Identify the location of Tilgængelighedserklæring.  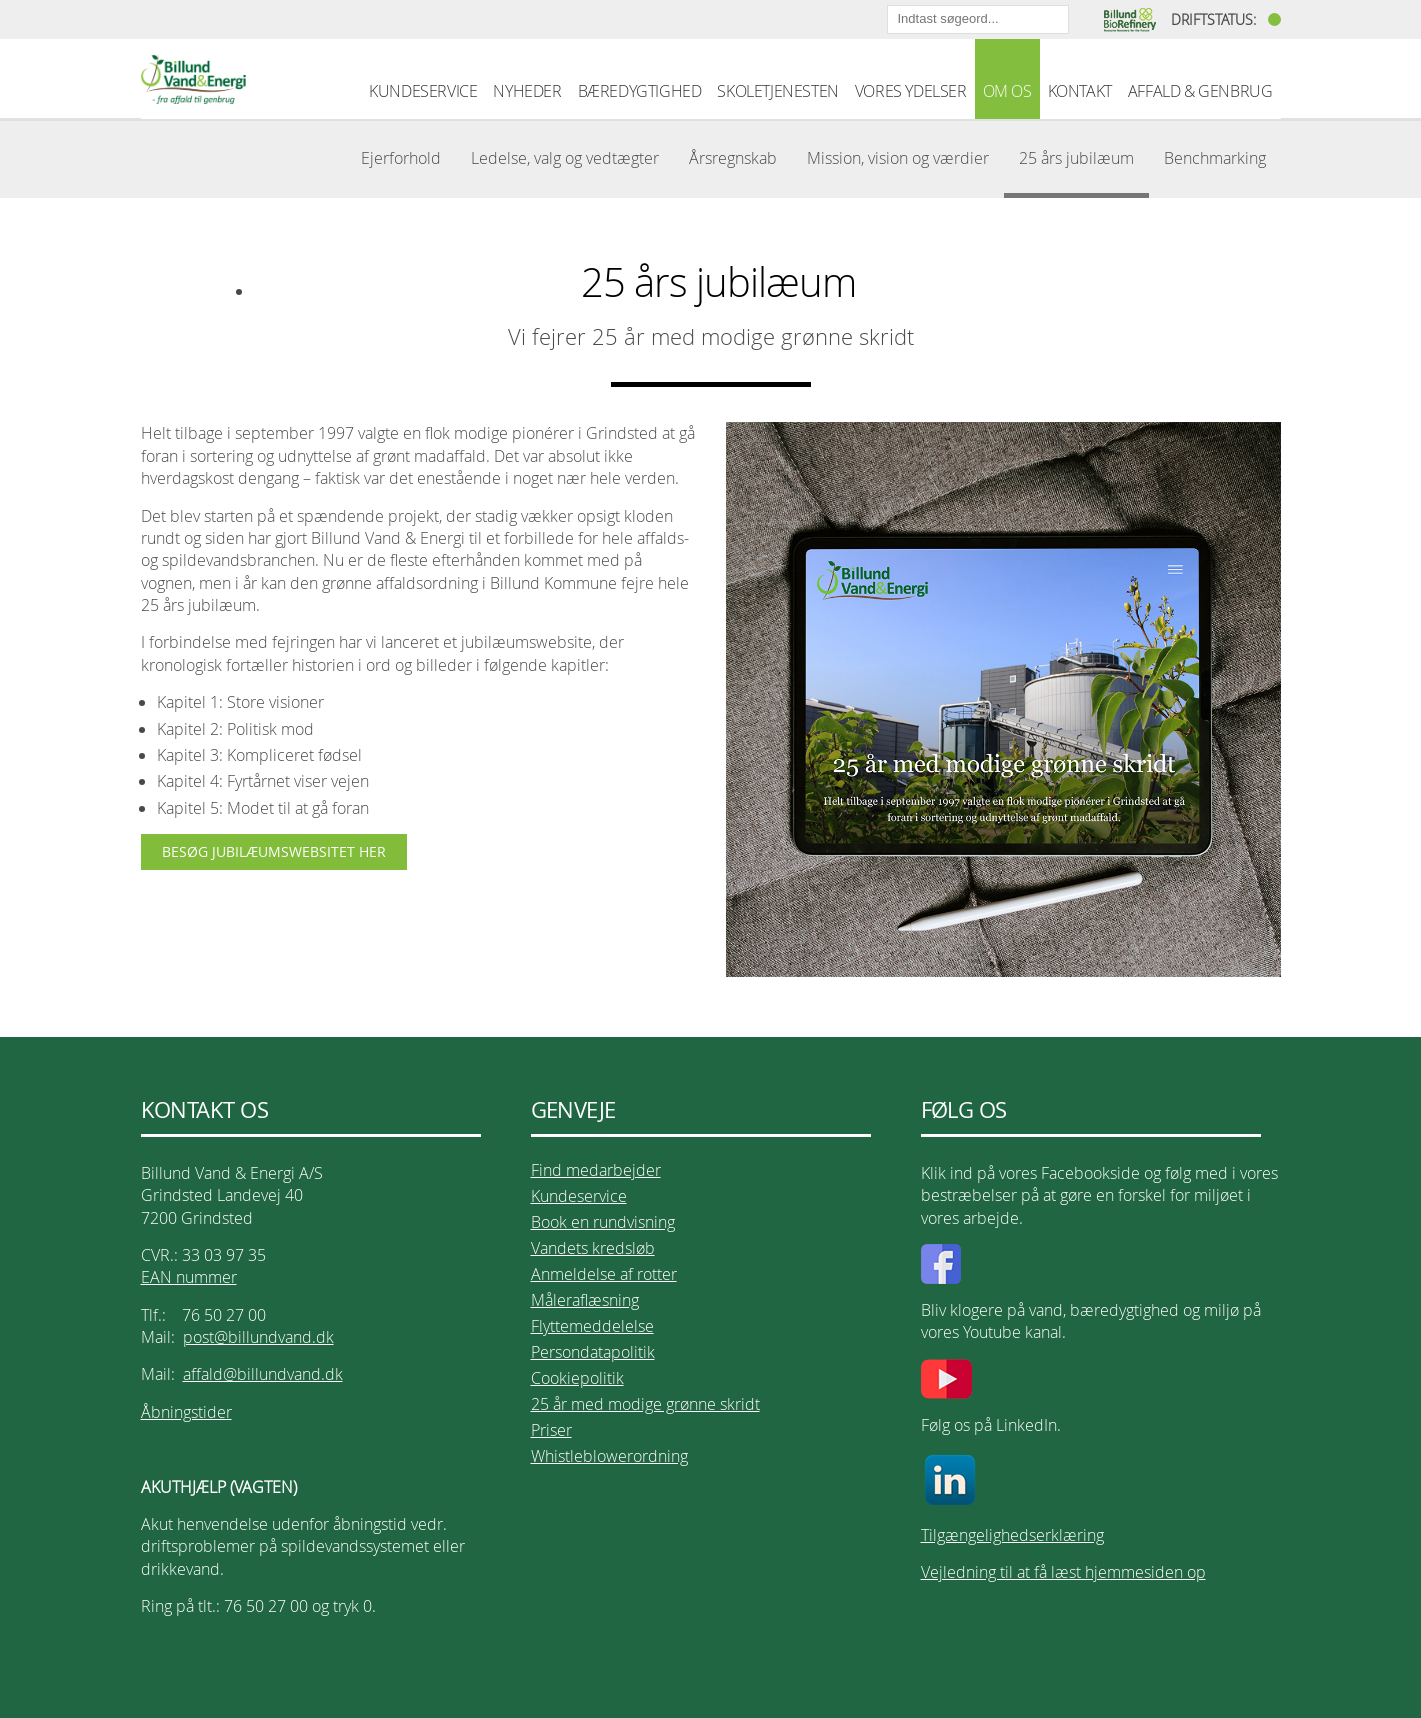
(1012, 1535).